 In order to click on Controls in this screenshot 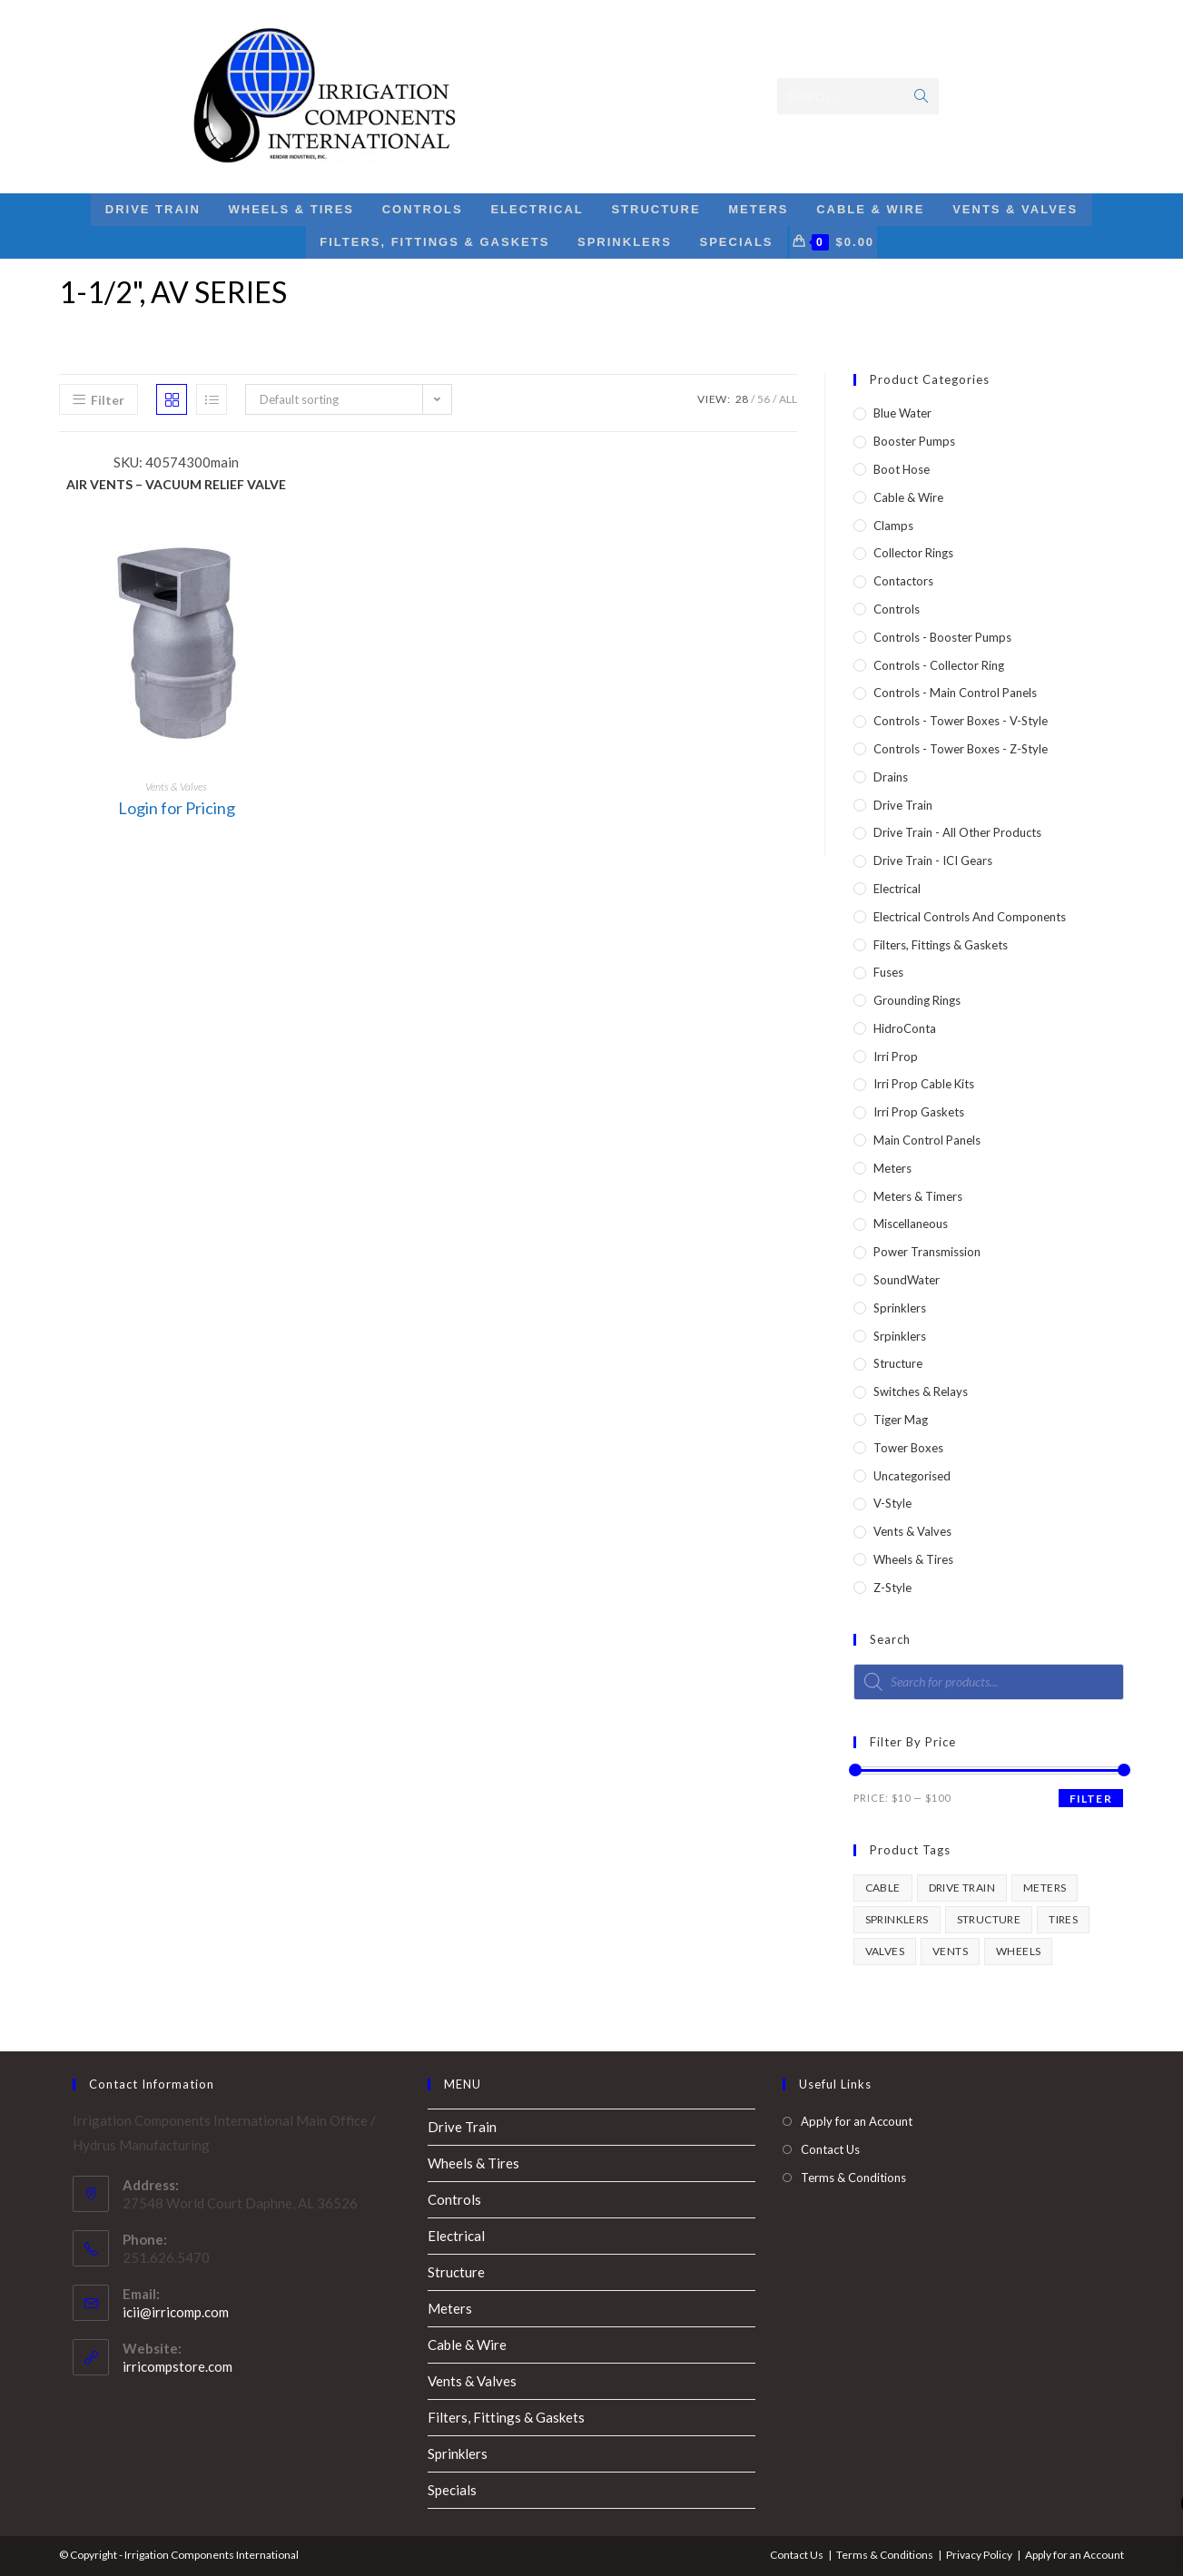, I will do `click(896, 609)`.